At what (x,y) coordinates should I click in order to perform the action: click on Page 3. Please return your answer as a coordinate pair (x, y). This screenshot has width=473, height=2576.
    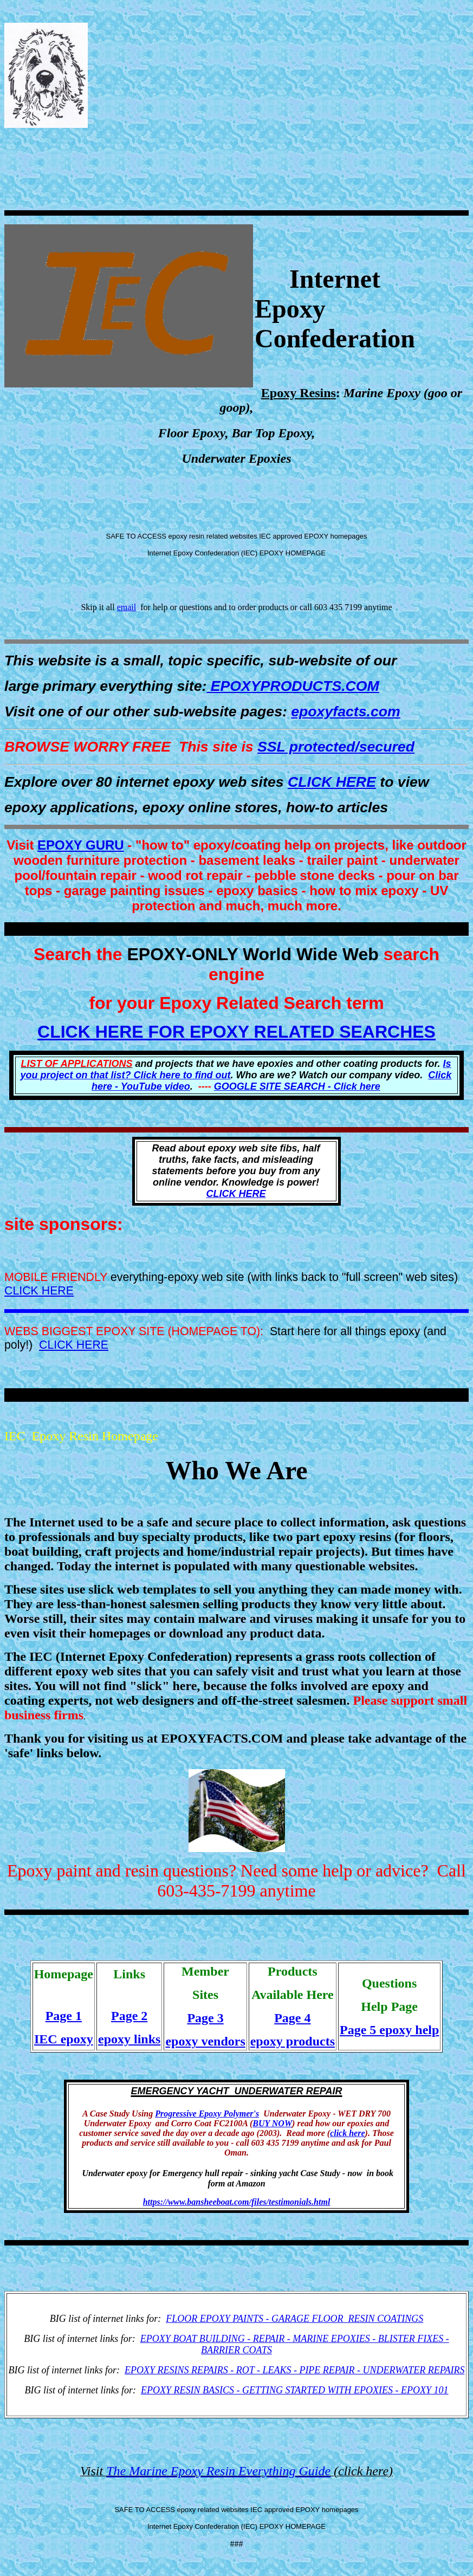
    Looking at the image, I should click on (205, 2018).